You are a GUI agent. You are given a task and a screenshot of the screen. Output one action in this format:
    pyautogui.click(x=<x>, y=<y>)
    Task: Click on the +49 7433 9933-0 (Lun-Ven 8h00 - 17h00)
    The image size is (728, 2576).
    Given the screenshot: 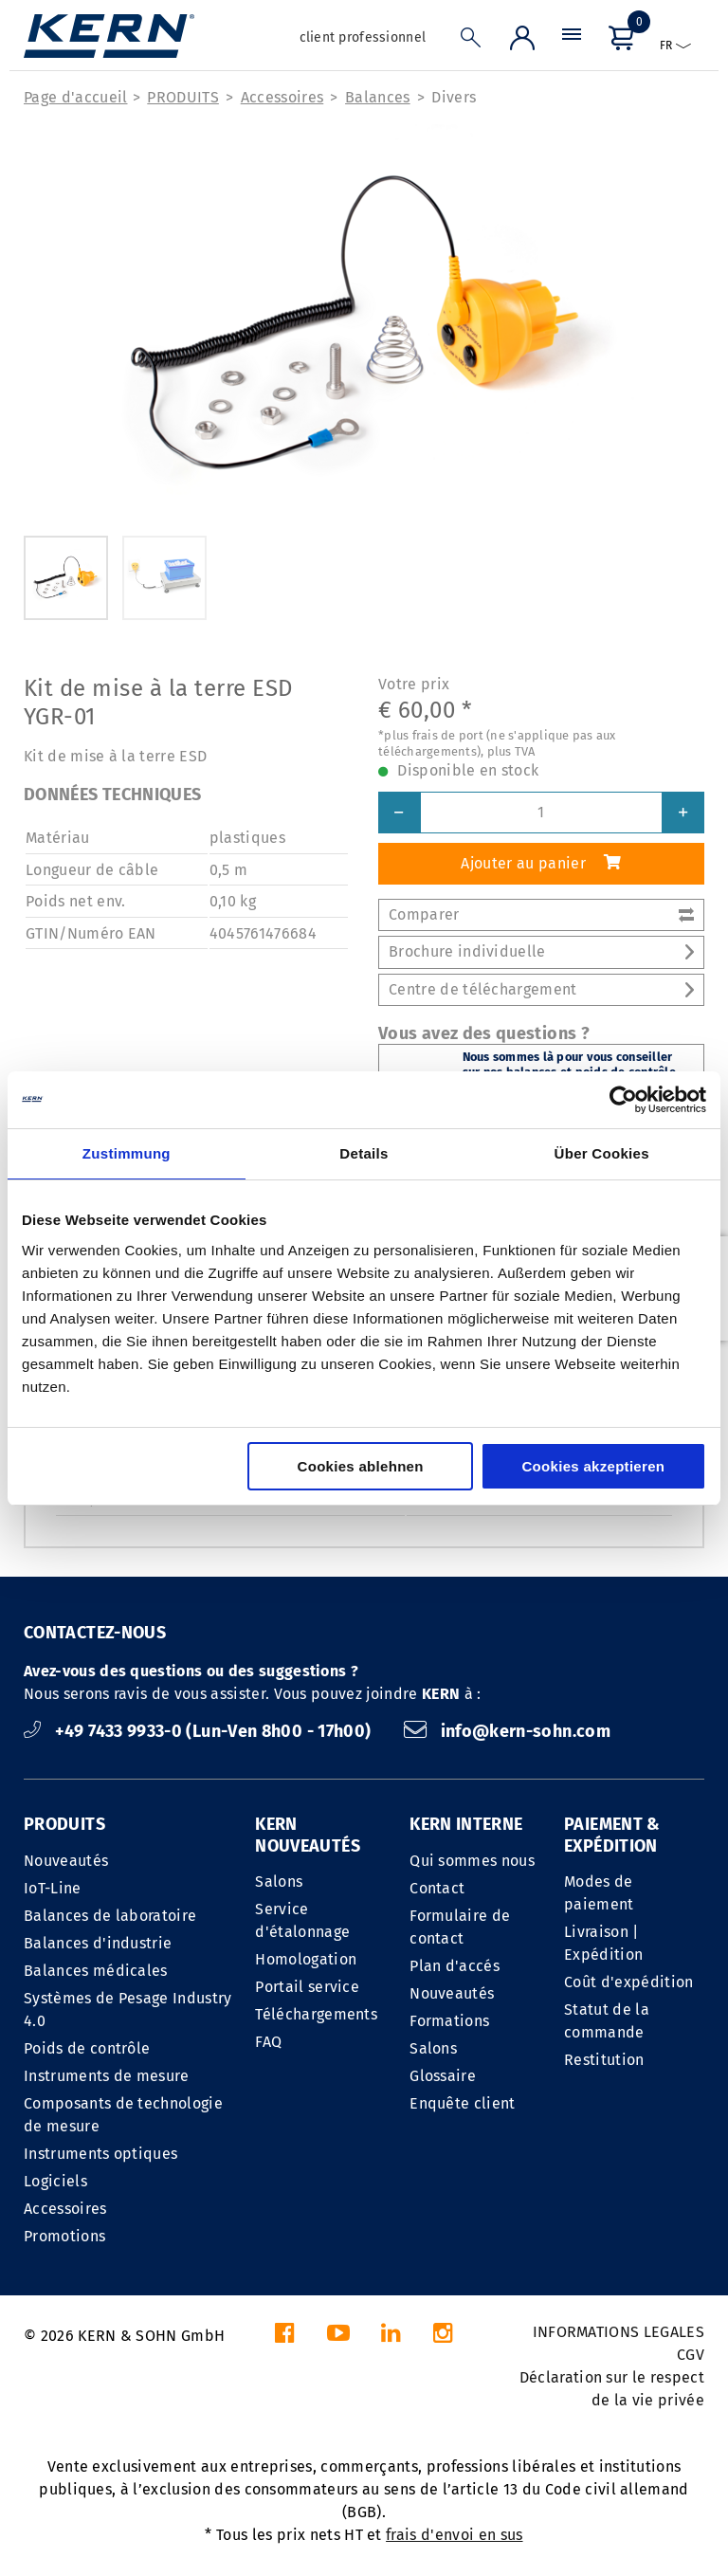 What is the action you would take?
    pyautogui.click(x=199, y=1731)
    